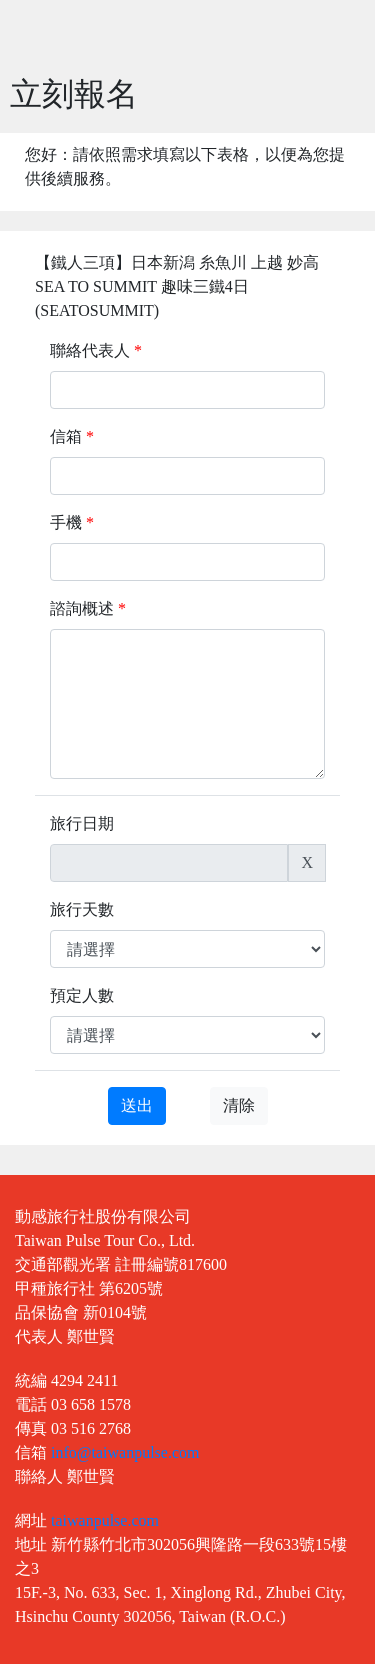  What do you see at coordinates (82, 909) in the screenshot?
I see `旅行天數` at bounding box center [82, 909].